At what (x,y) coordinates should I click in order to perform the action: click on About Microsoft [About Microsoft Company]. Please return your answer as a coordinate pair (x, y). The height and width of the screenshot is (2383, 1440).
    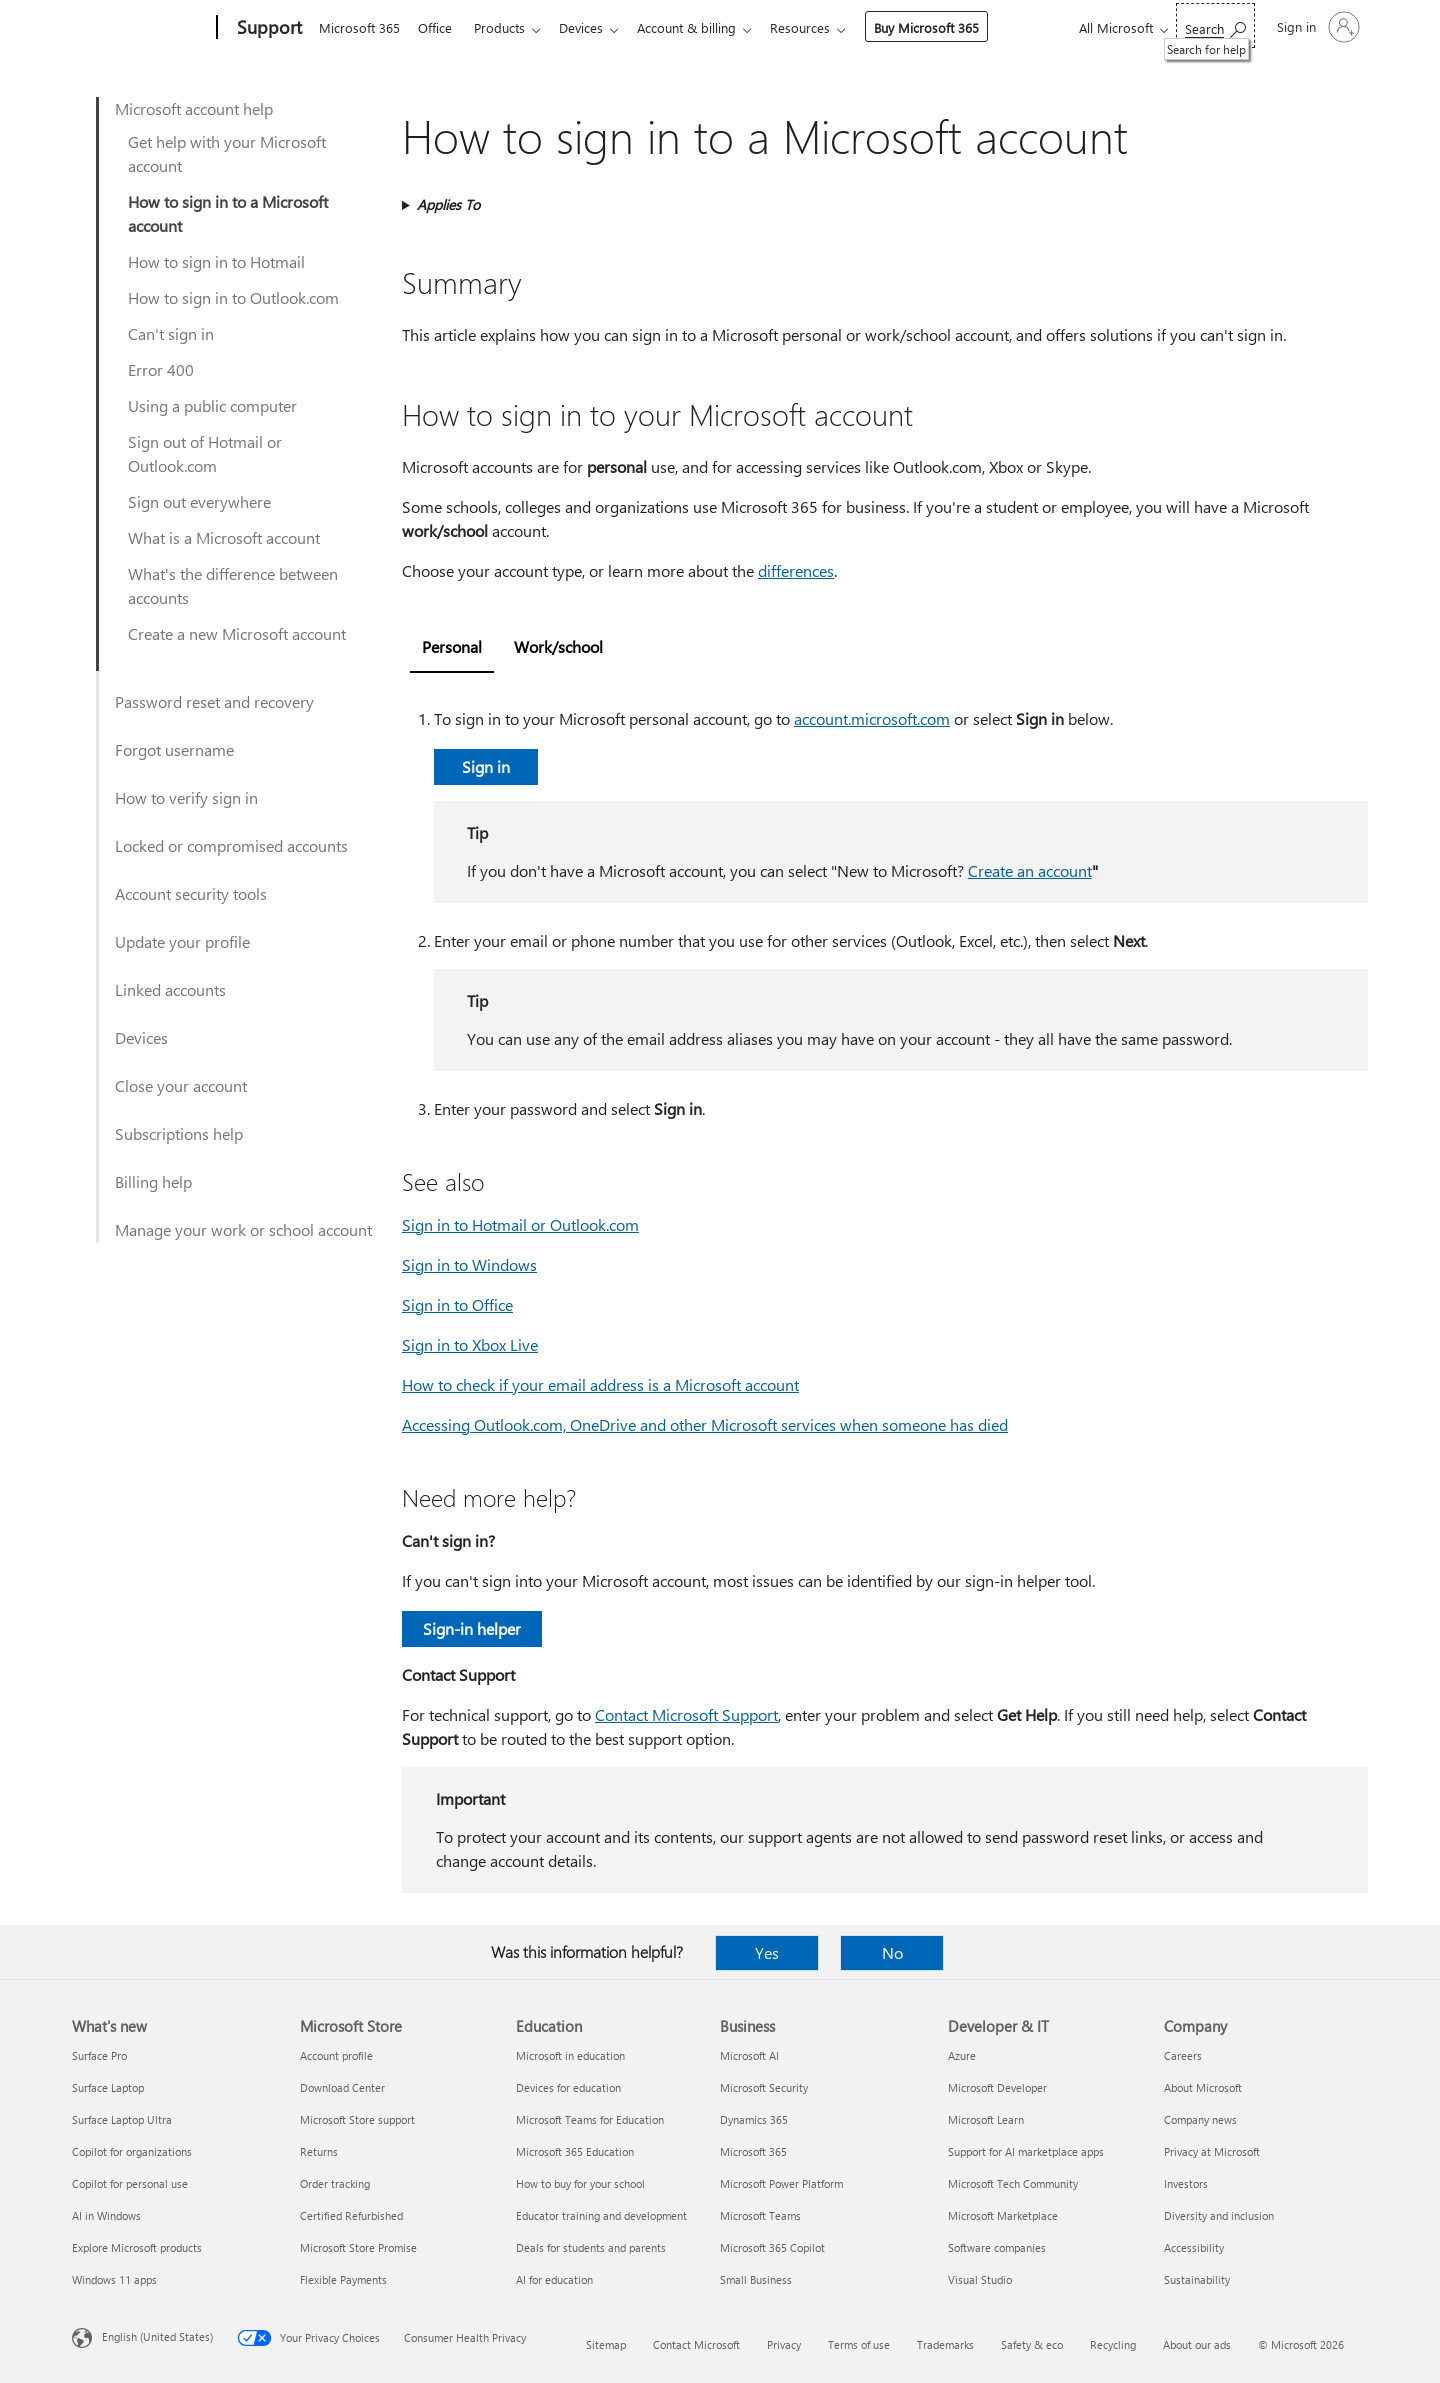
    Looking at the image, I should click on (1203, 2087).